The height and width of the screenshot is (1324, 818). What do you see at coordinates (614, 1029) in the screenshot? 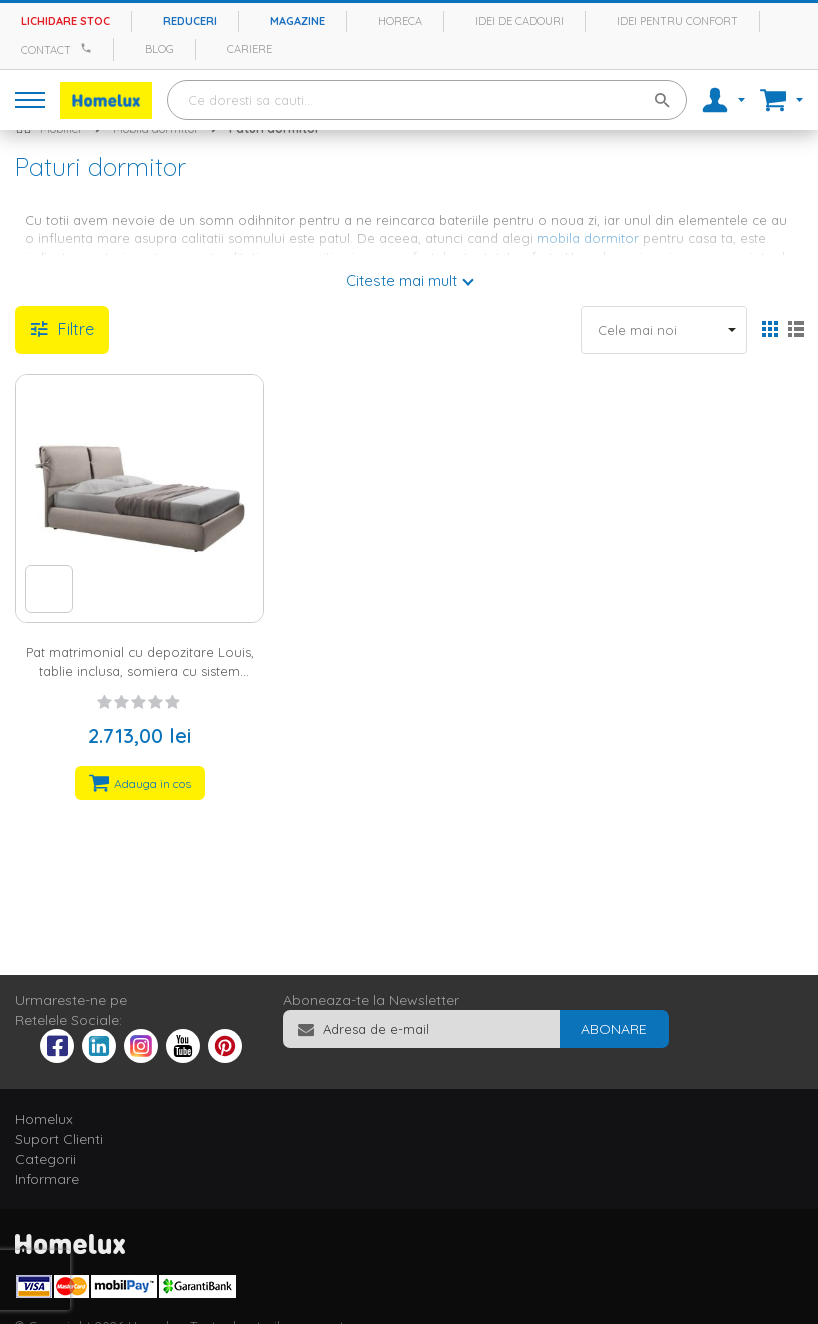
I see `[Subscribe]` at bounding box center [614, 1029].